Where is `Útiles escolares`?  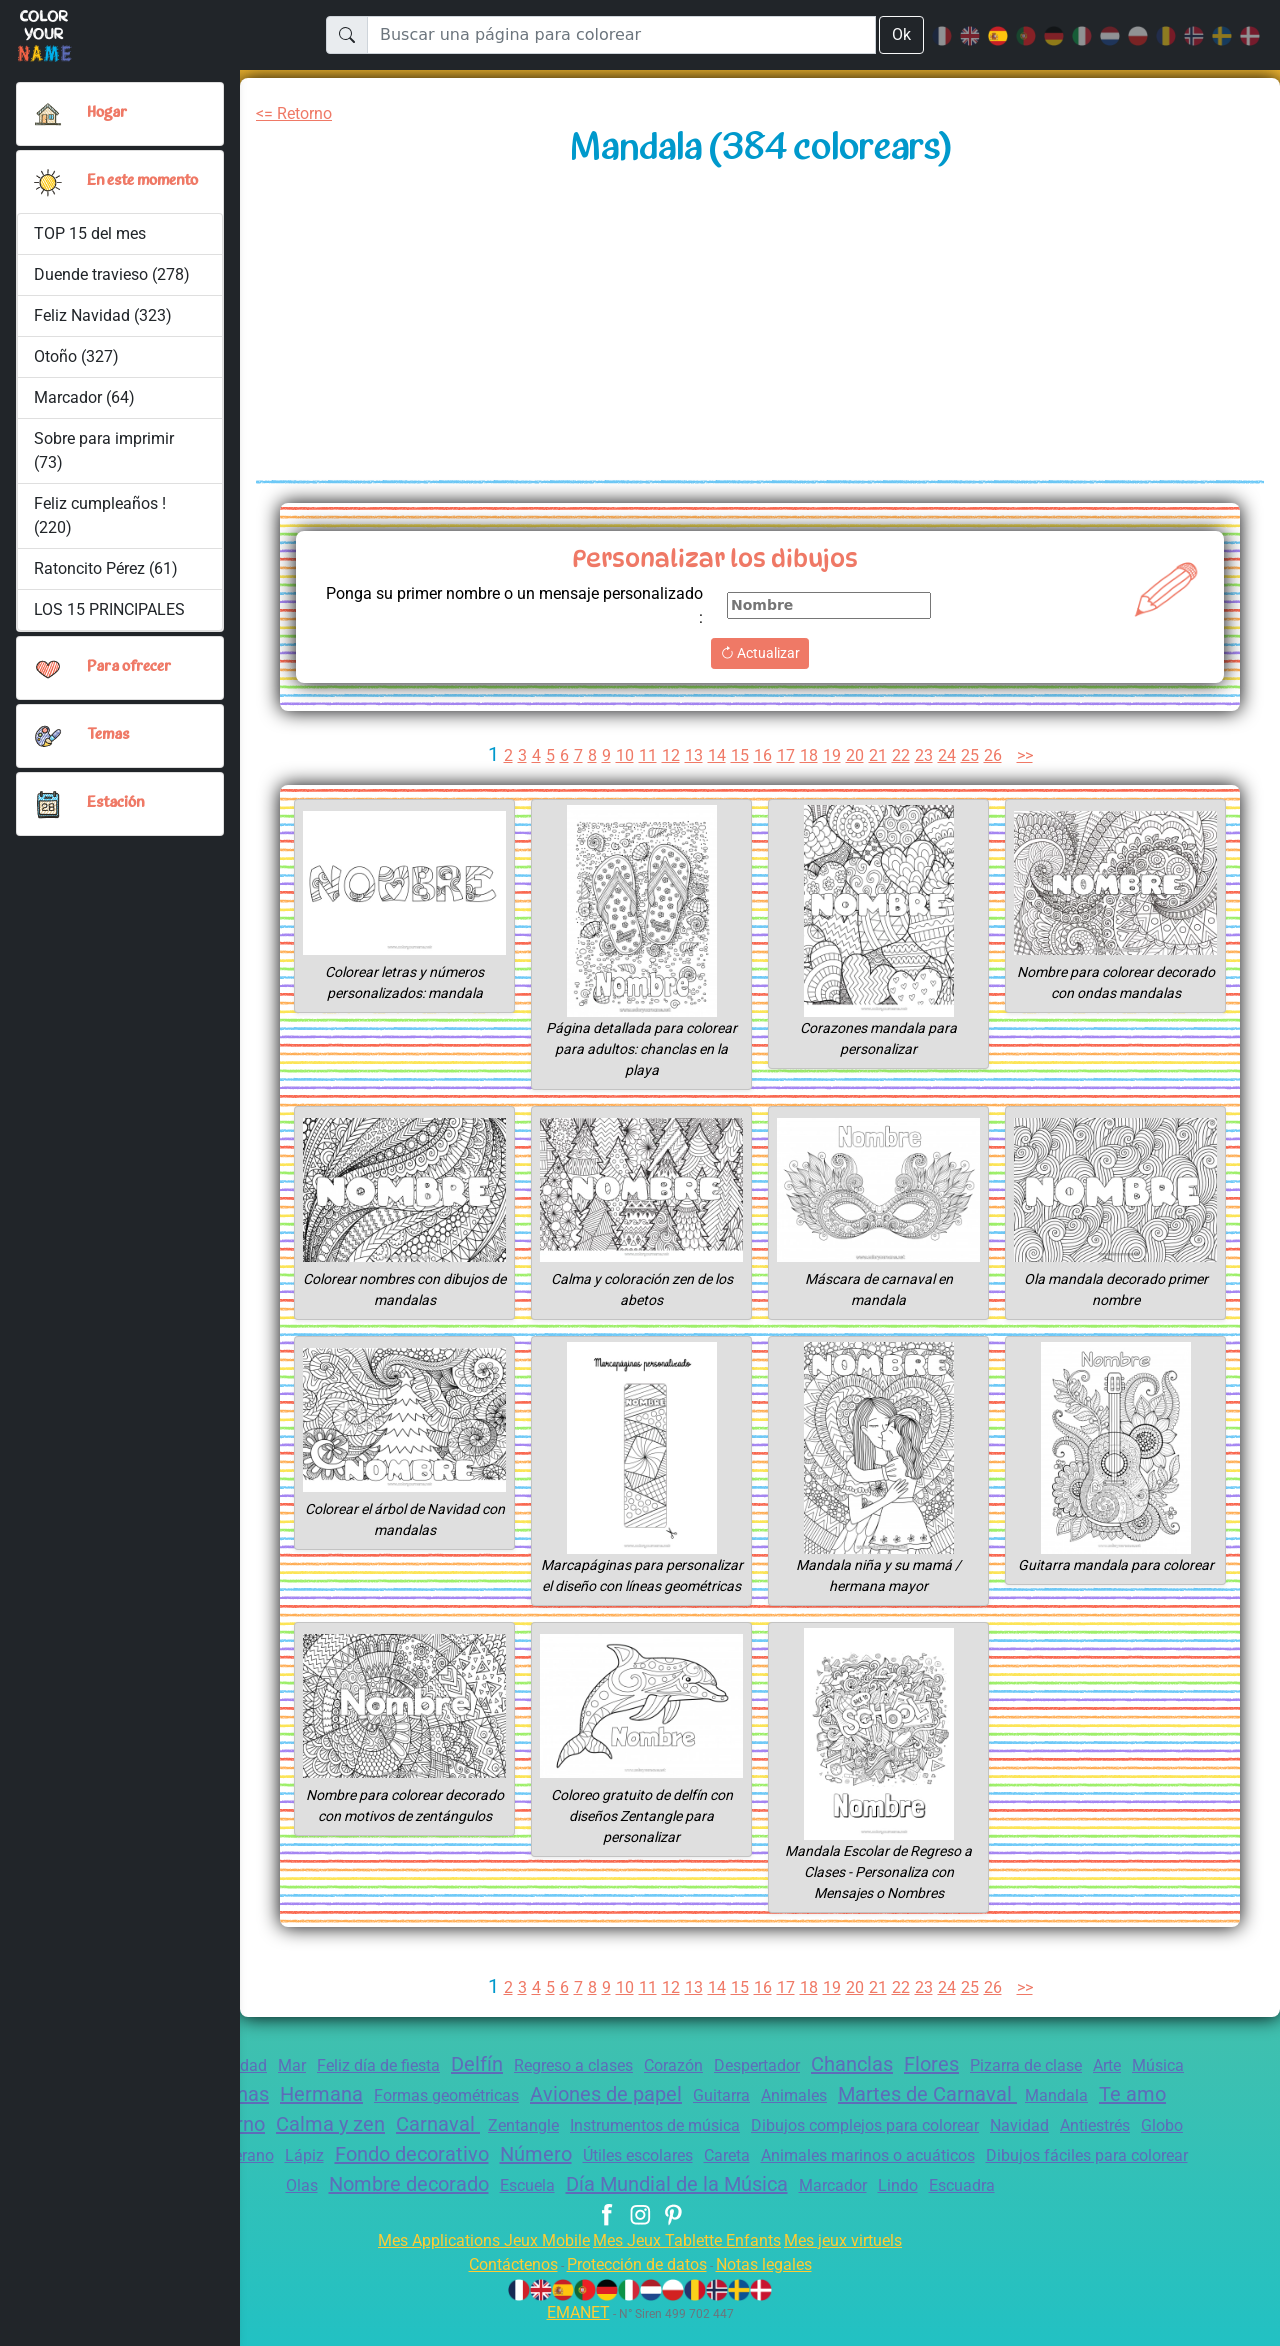 Útiles escolares is located at coordinates (821, 2176).